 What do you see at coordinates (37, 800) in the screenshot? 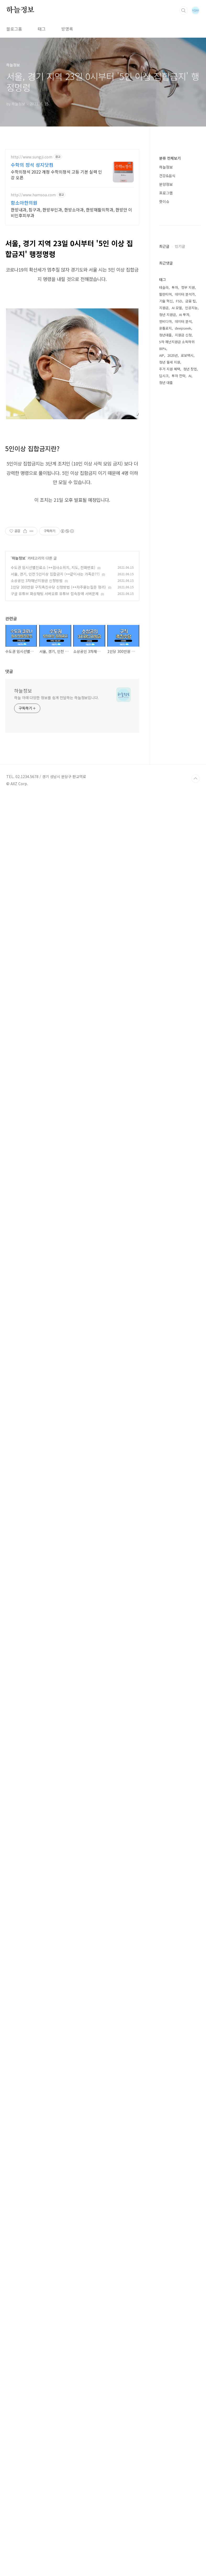
I see `소상공인 3차재난지원금 신청방법` at bounding box center [37, 800].